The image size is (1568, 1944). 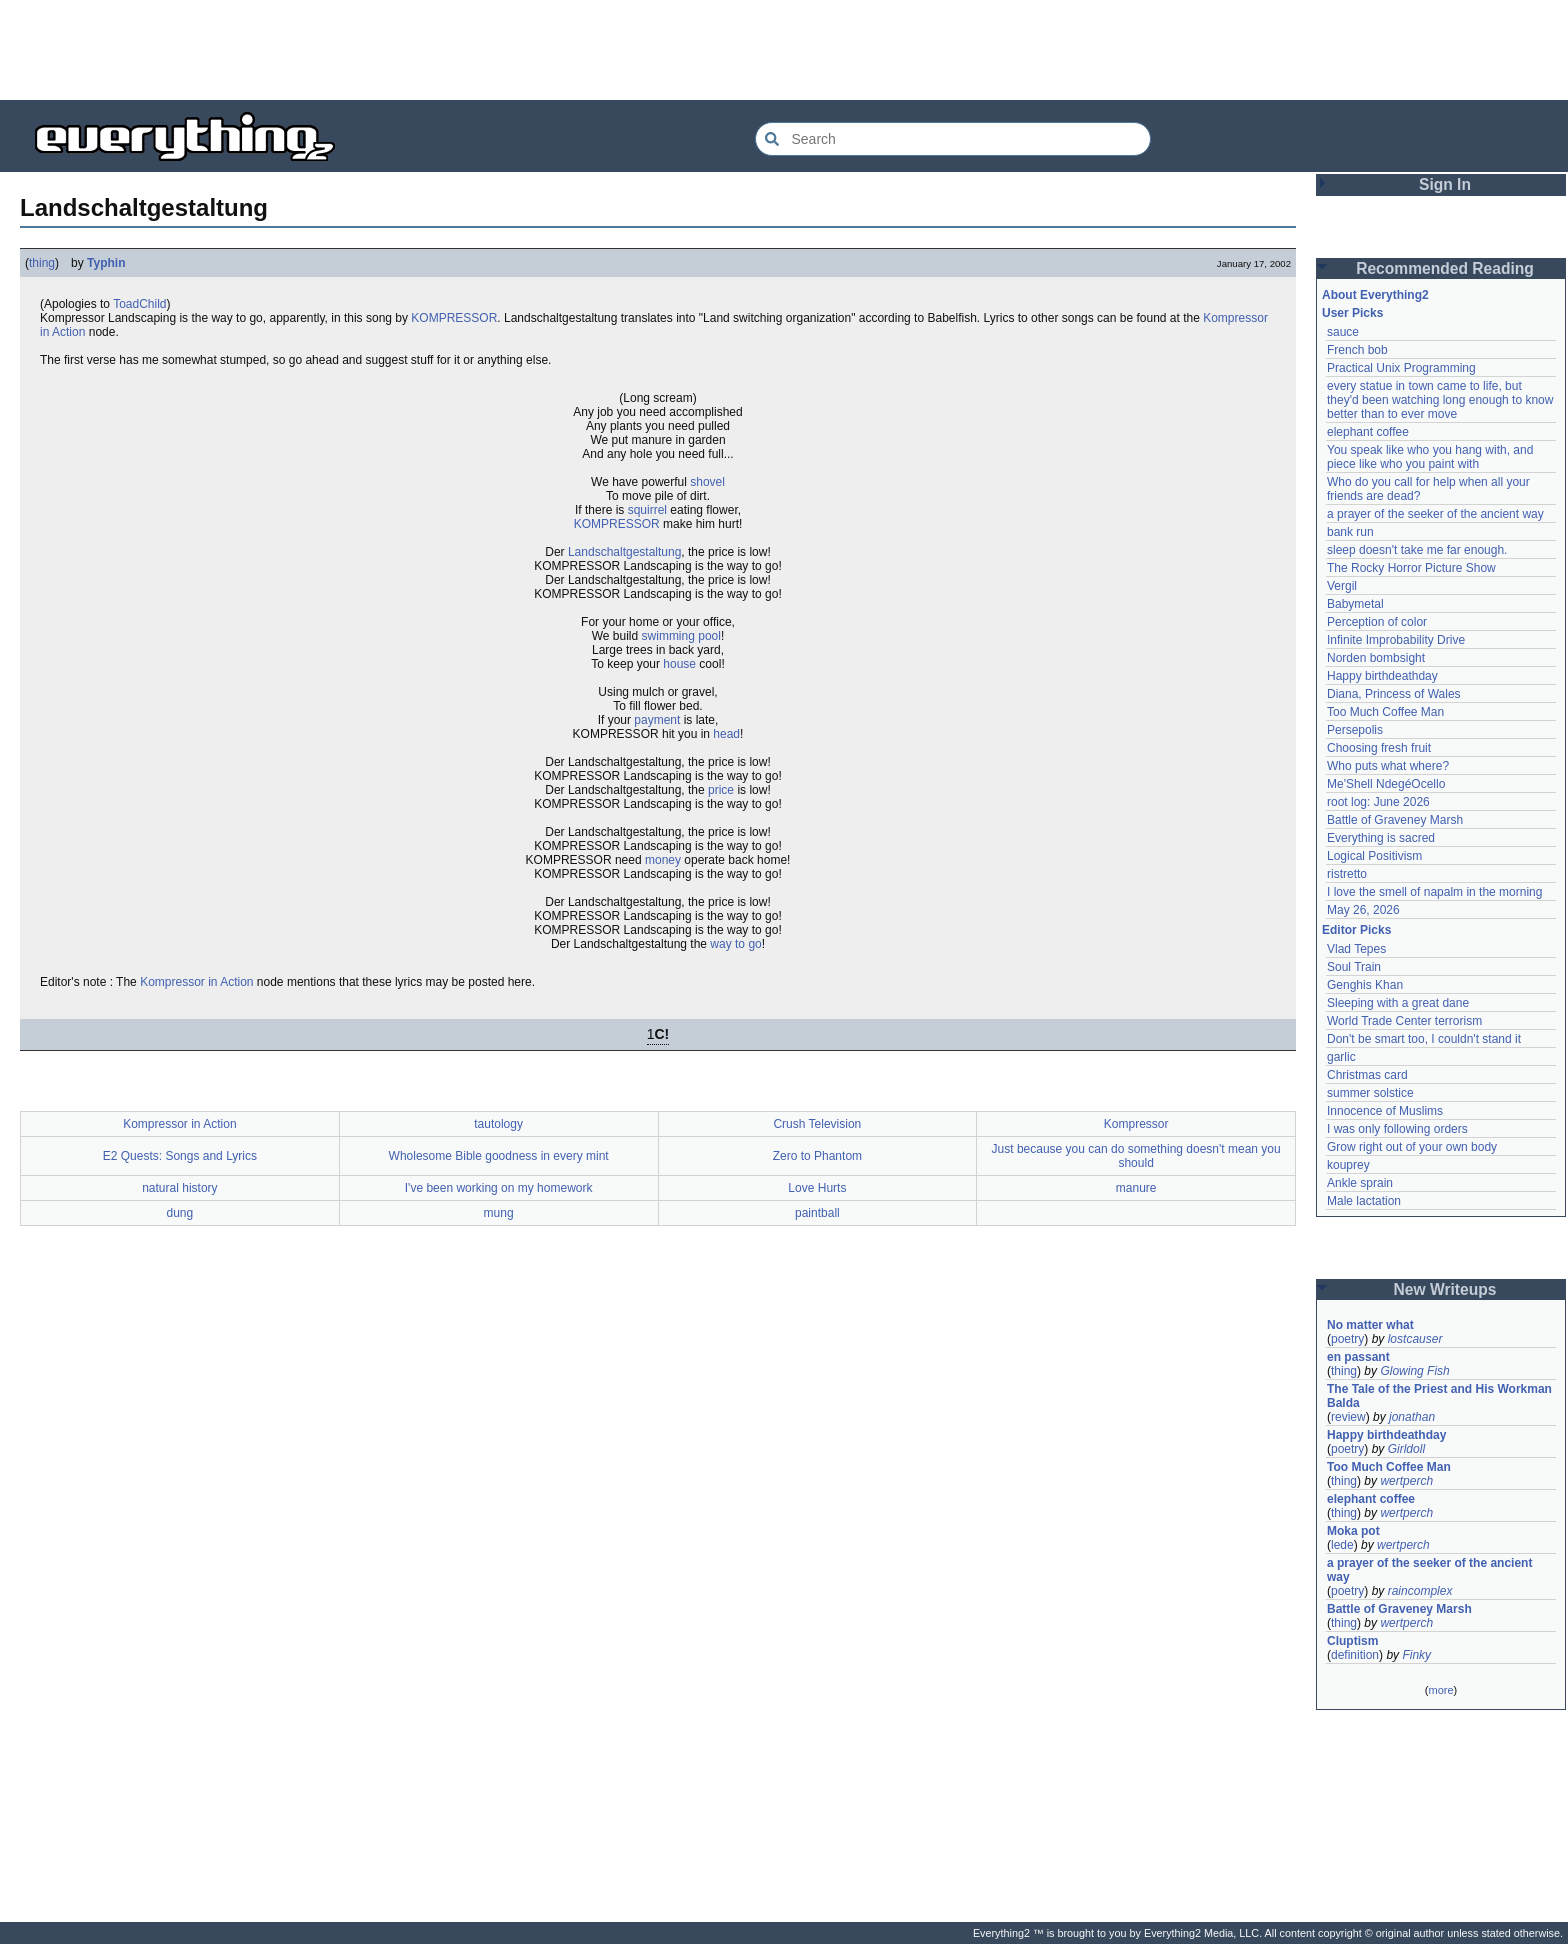 What do you see at coordinates (1350, 532) in the screenshot?
I see `bank run` at bounding box center [1350, 532].